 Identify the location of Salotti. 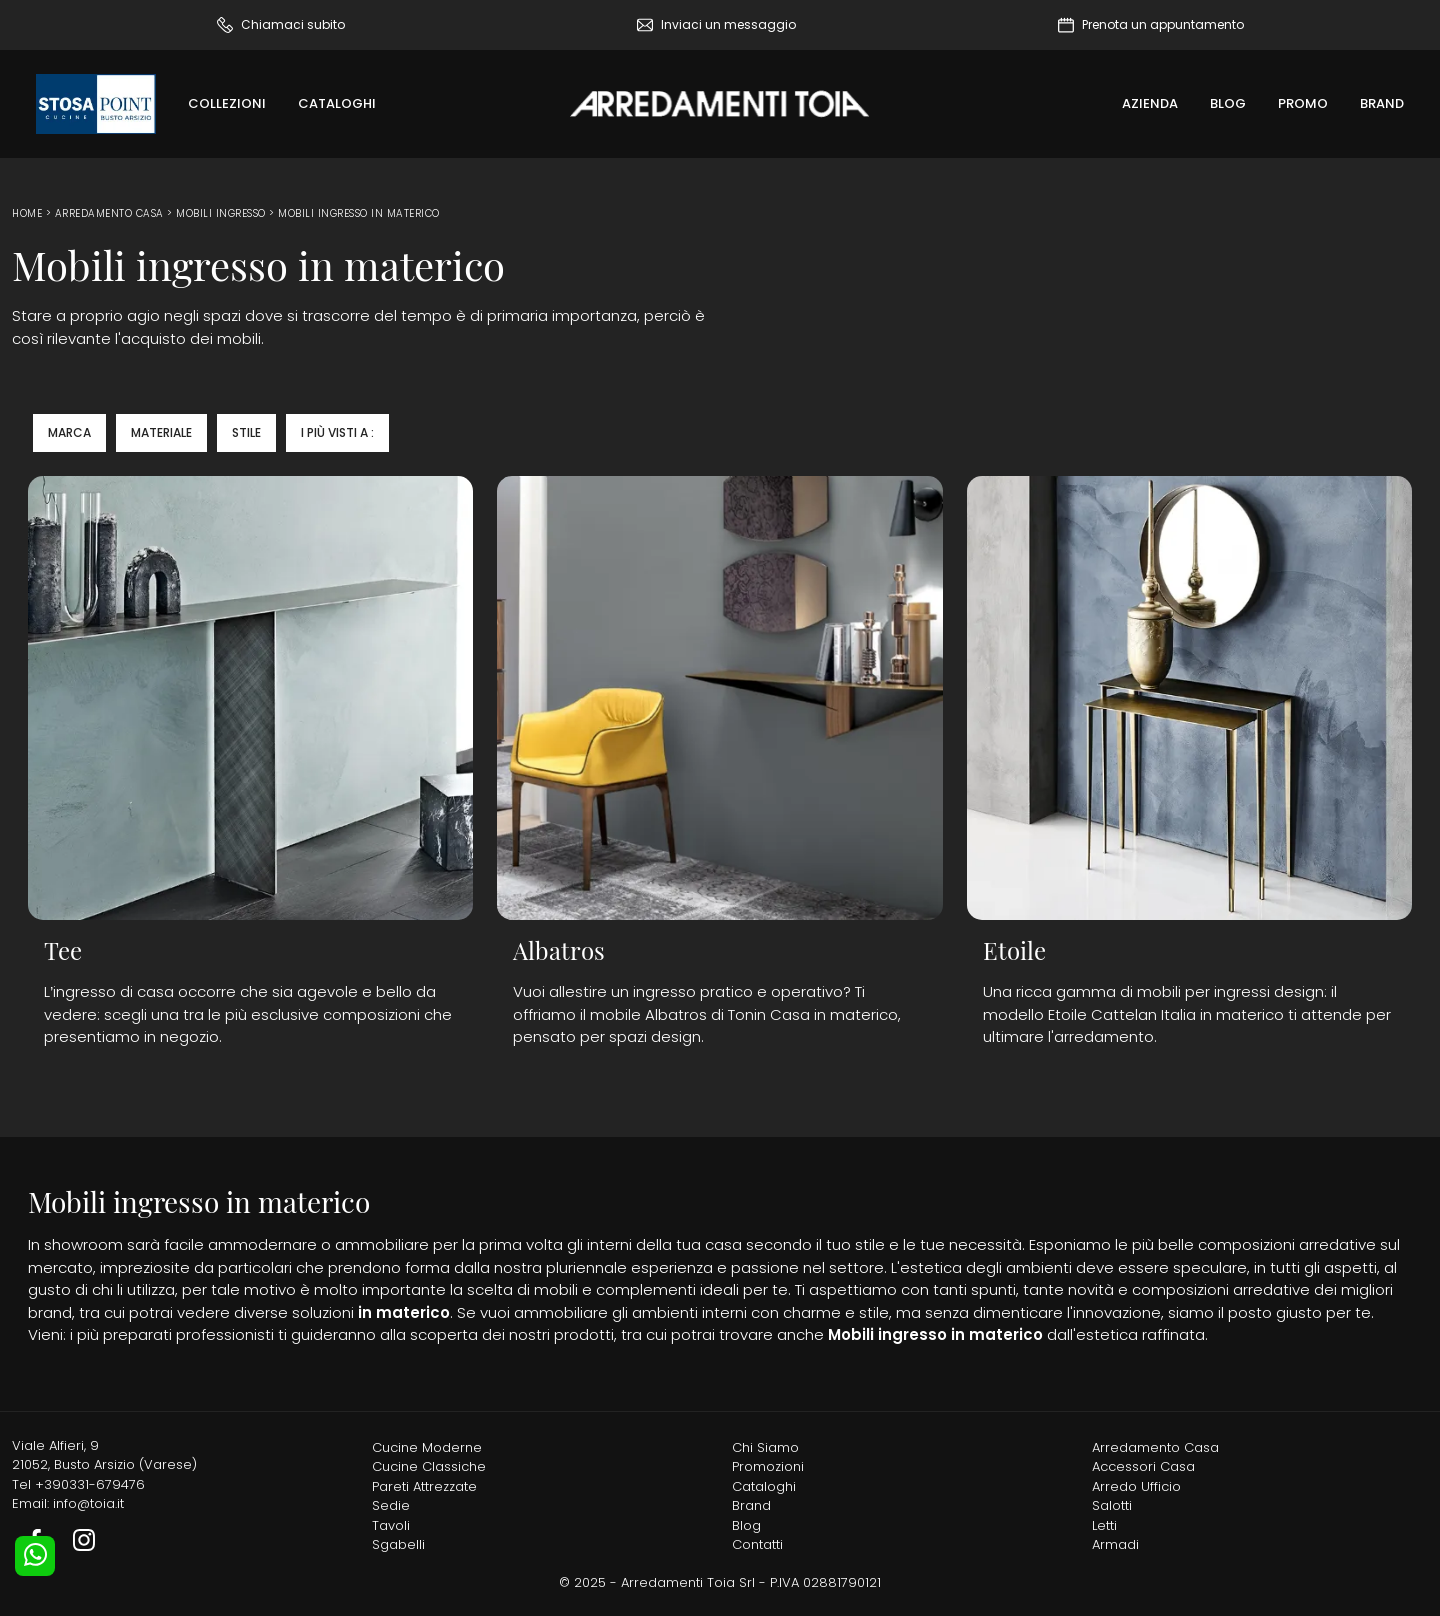
(1112, 1505).